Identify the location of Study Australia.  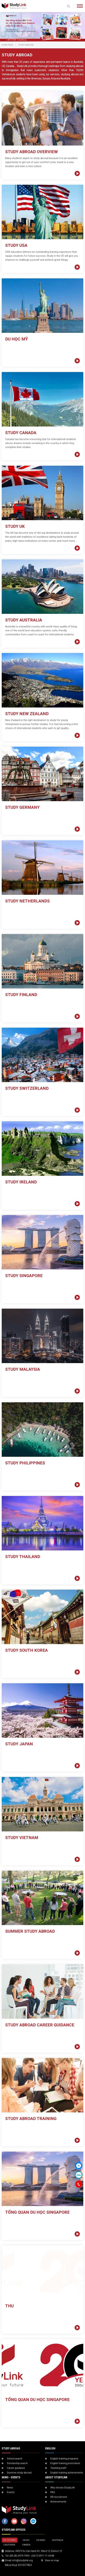
(23, 620).